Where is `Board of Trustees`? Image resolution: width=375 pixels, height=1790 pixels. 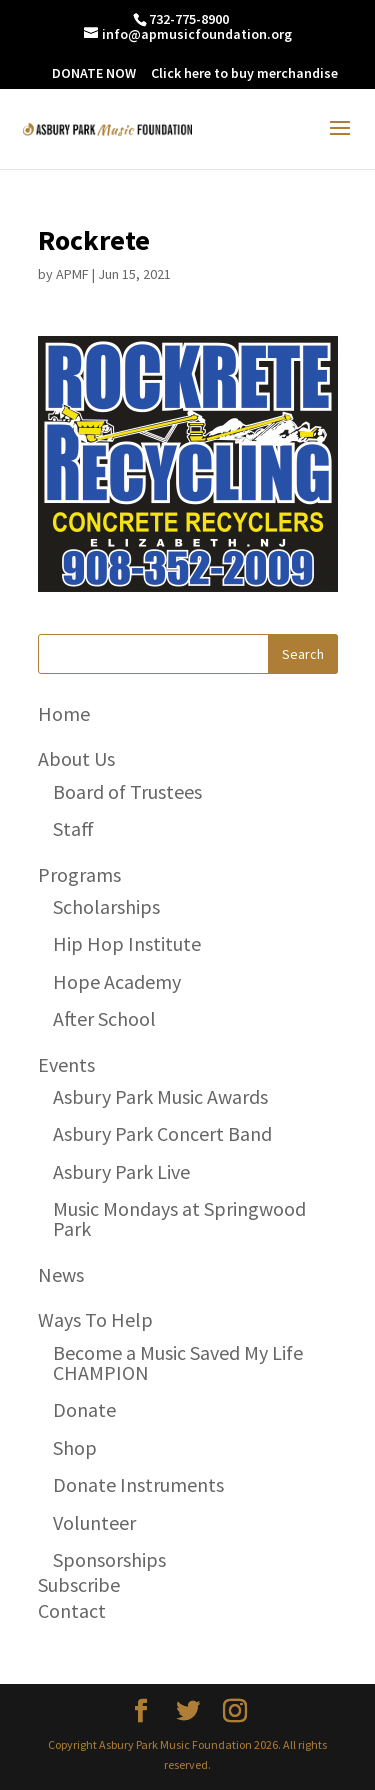
Board of Trustees is located at coordinates (127, 791).